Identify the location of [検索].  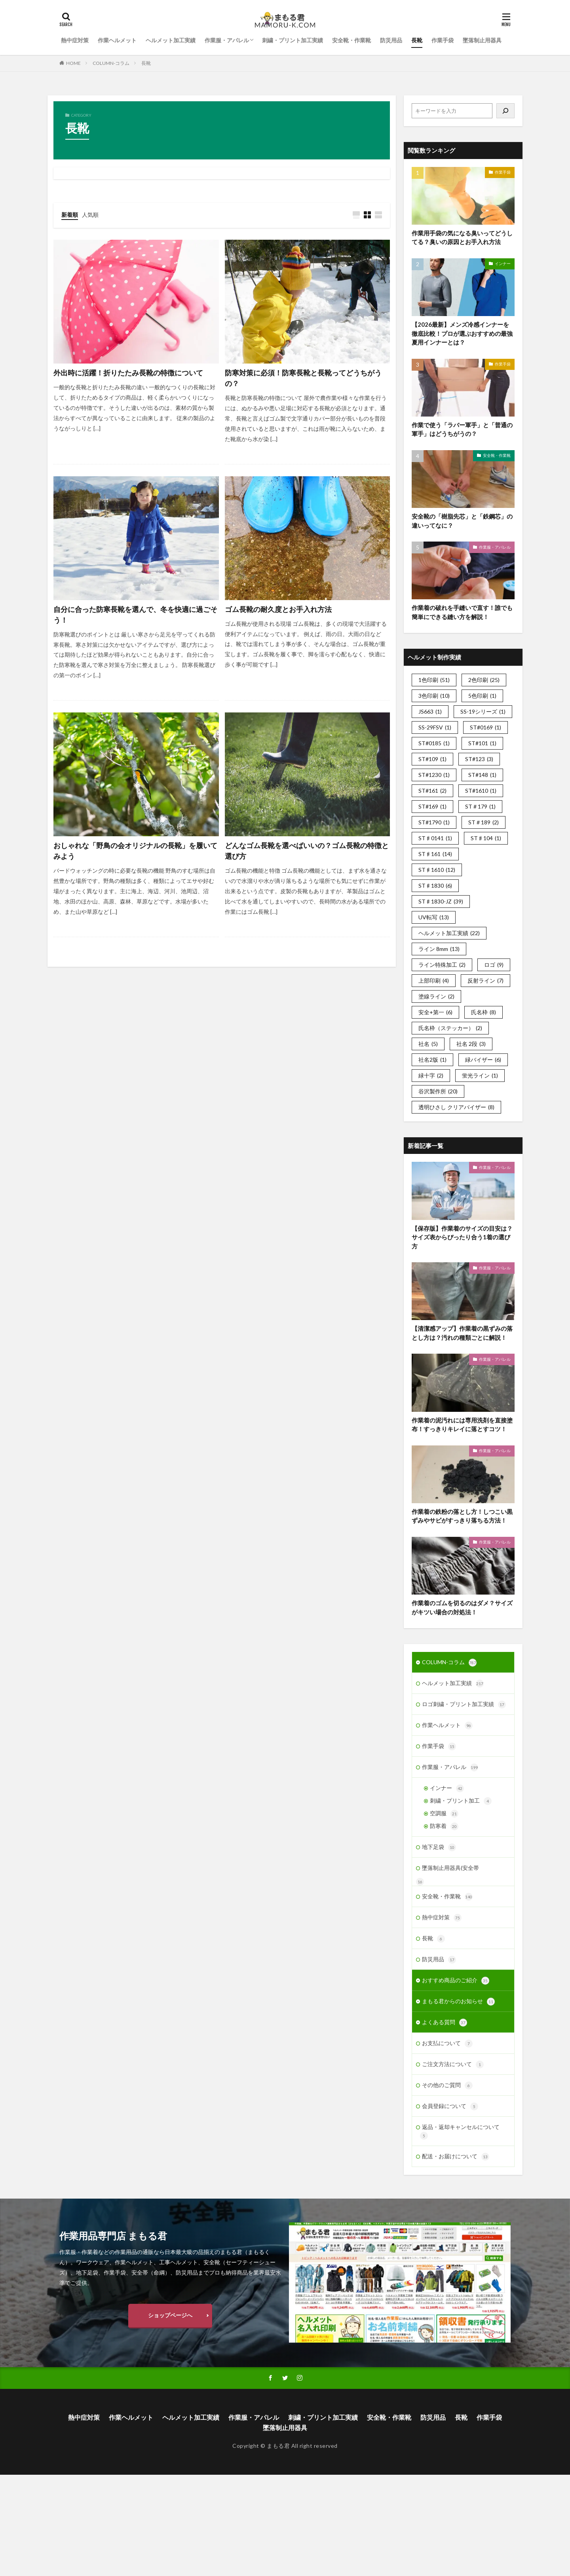
(505, 110).